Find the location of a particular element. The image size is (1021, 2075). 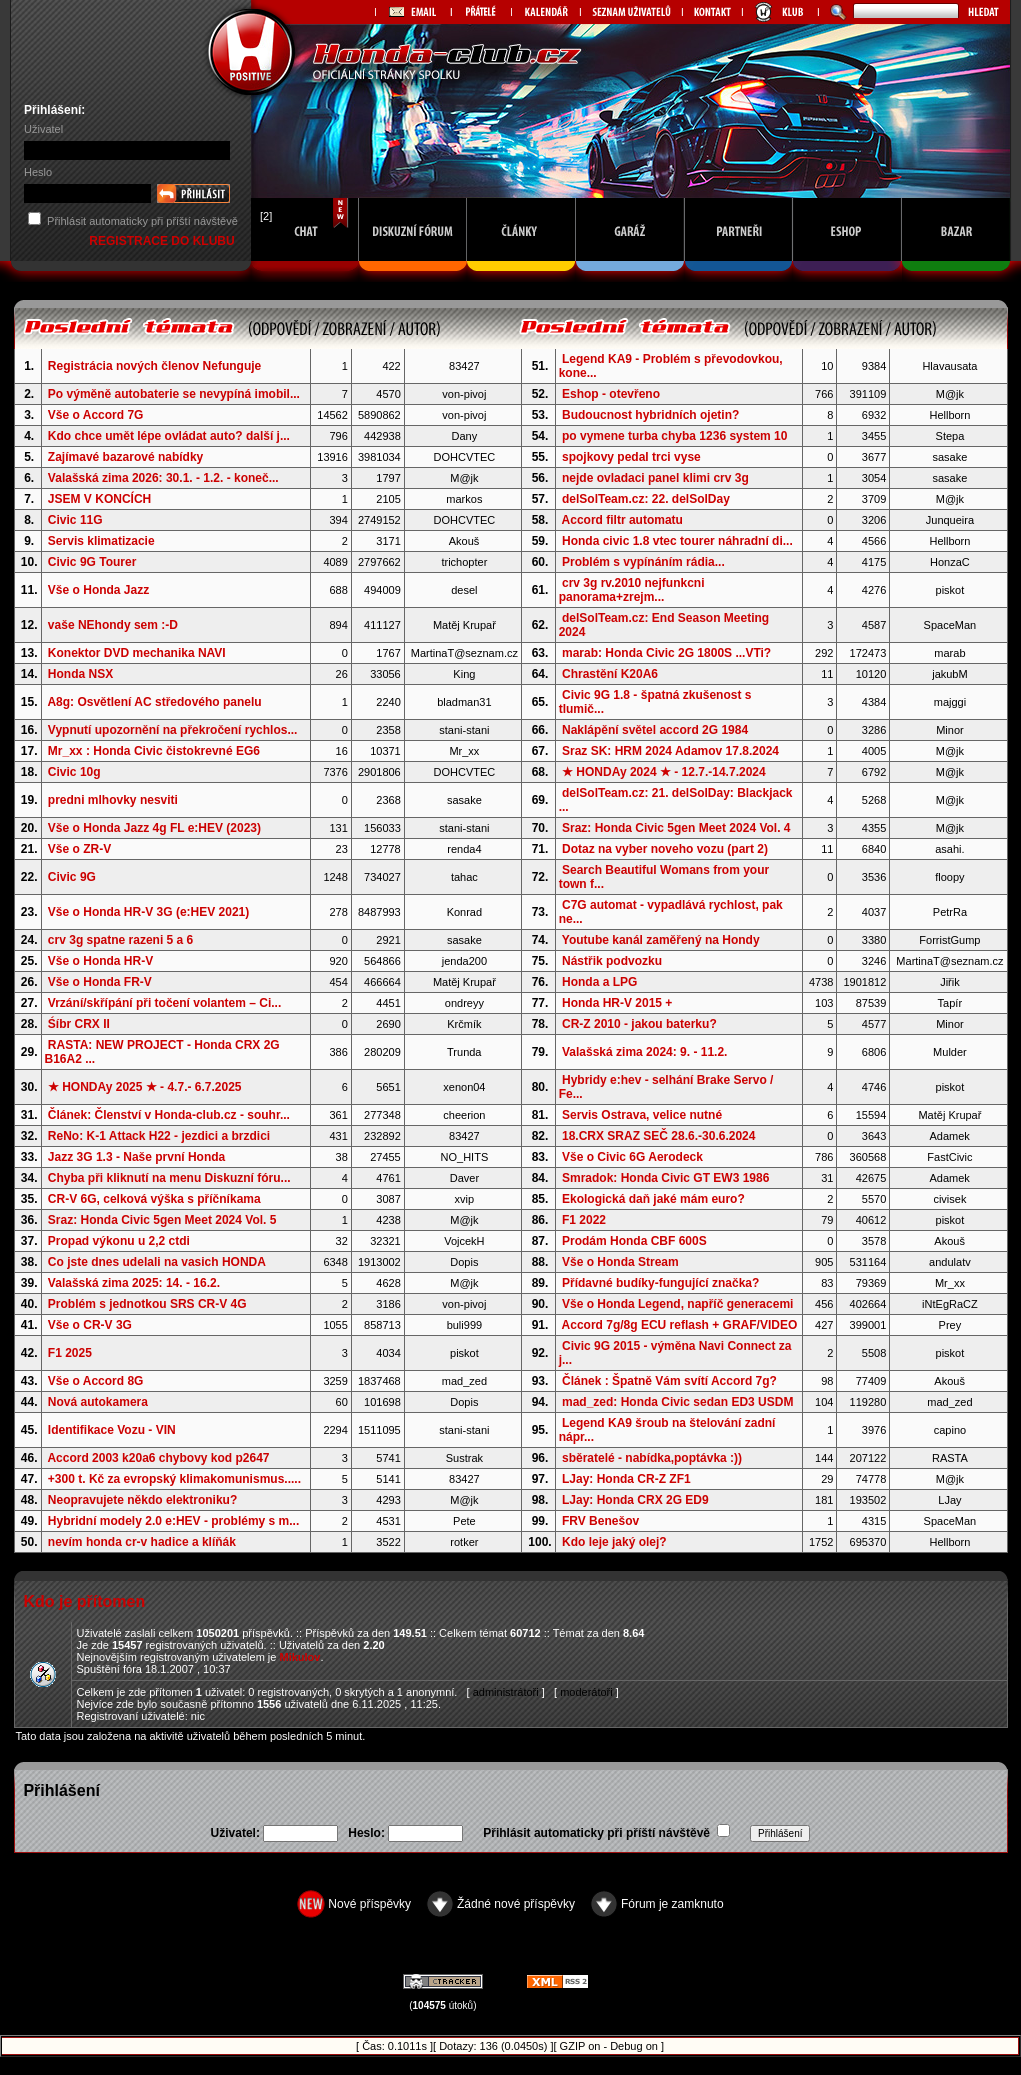

JSEM V KONCÍCH is located at coordinates (99, 499).